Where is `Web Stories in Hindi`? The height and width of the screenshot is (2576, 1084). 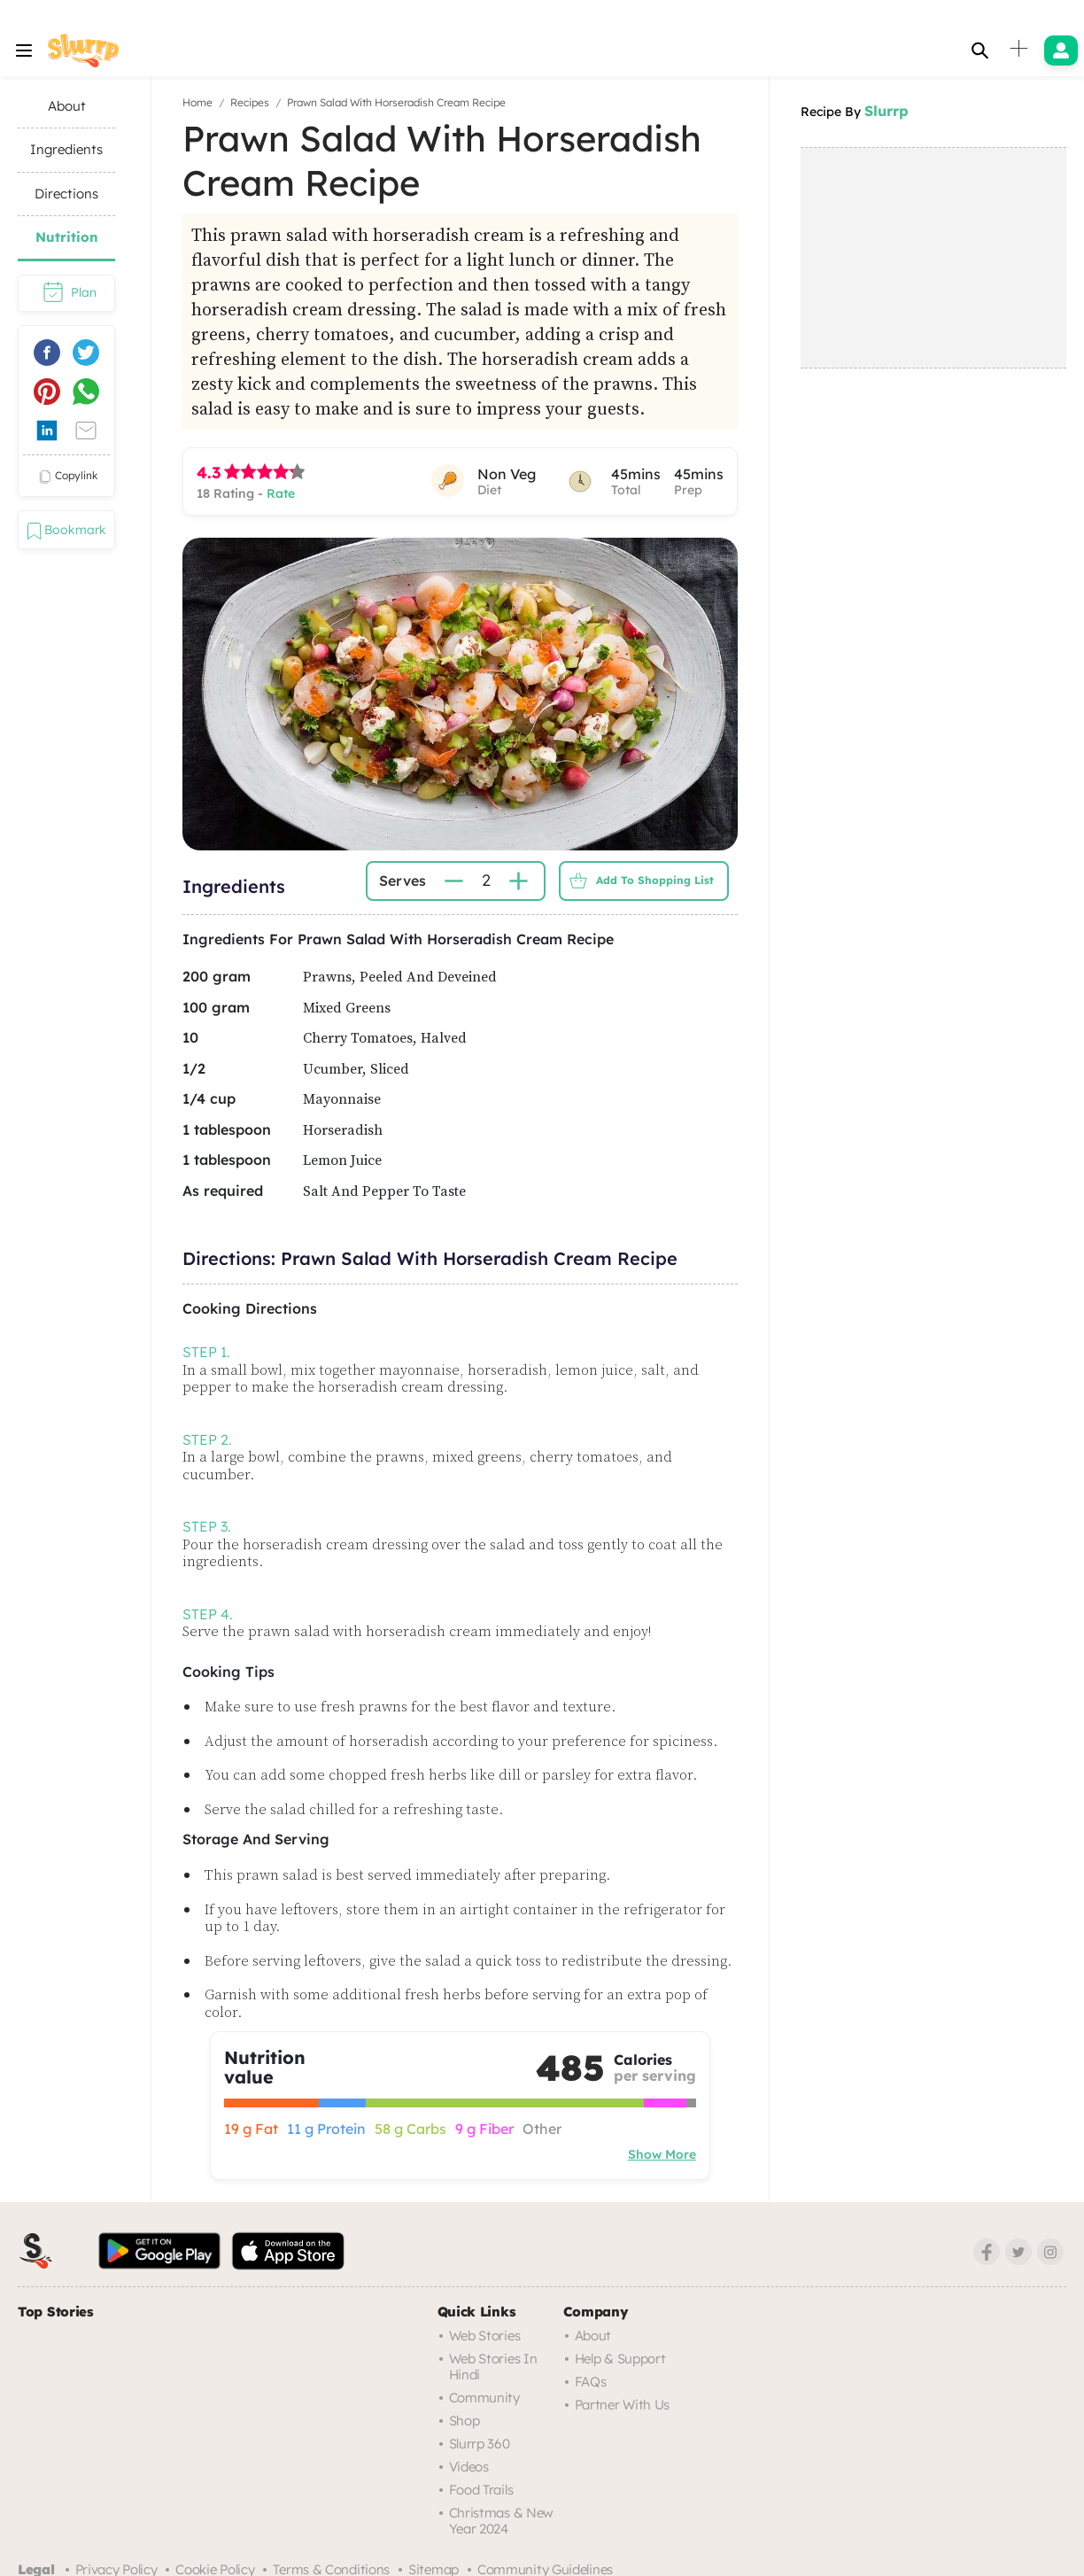 Web Stories in Hindi is located at coordinates (493, 2366).